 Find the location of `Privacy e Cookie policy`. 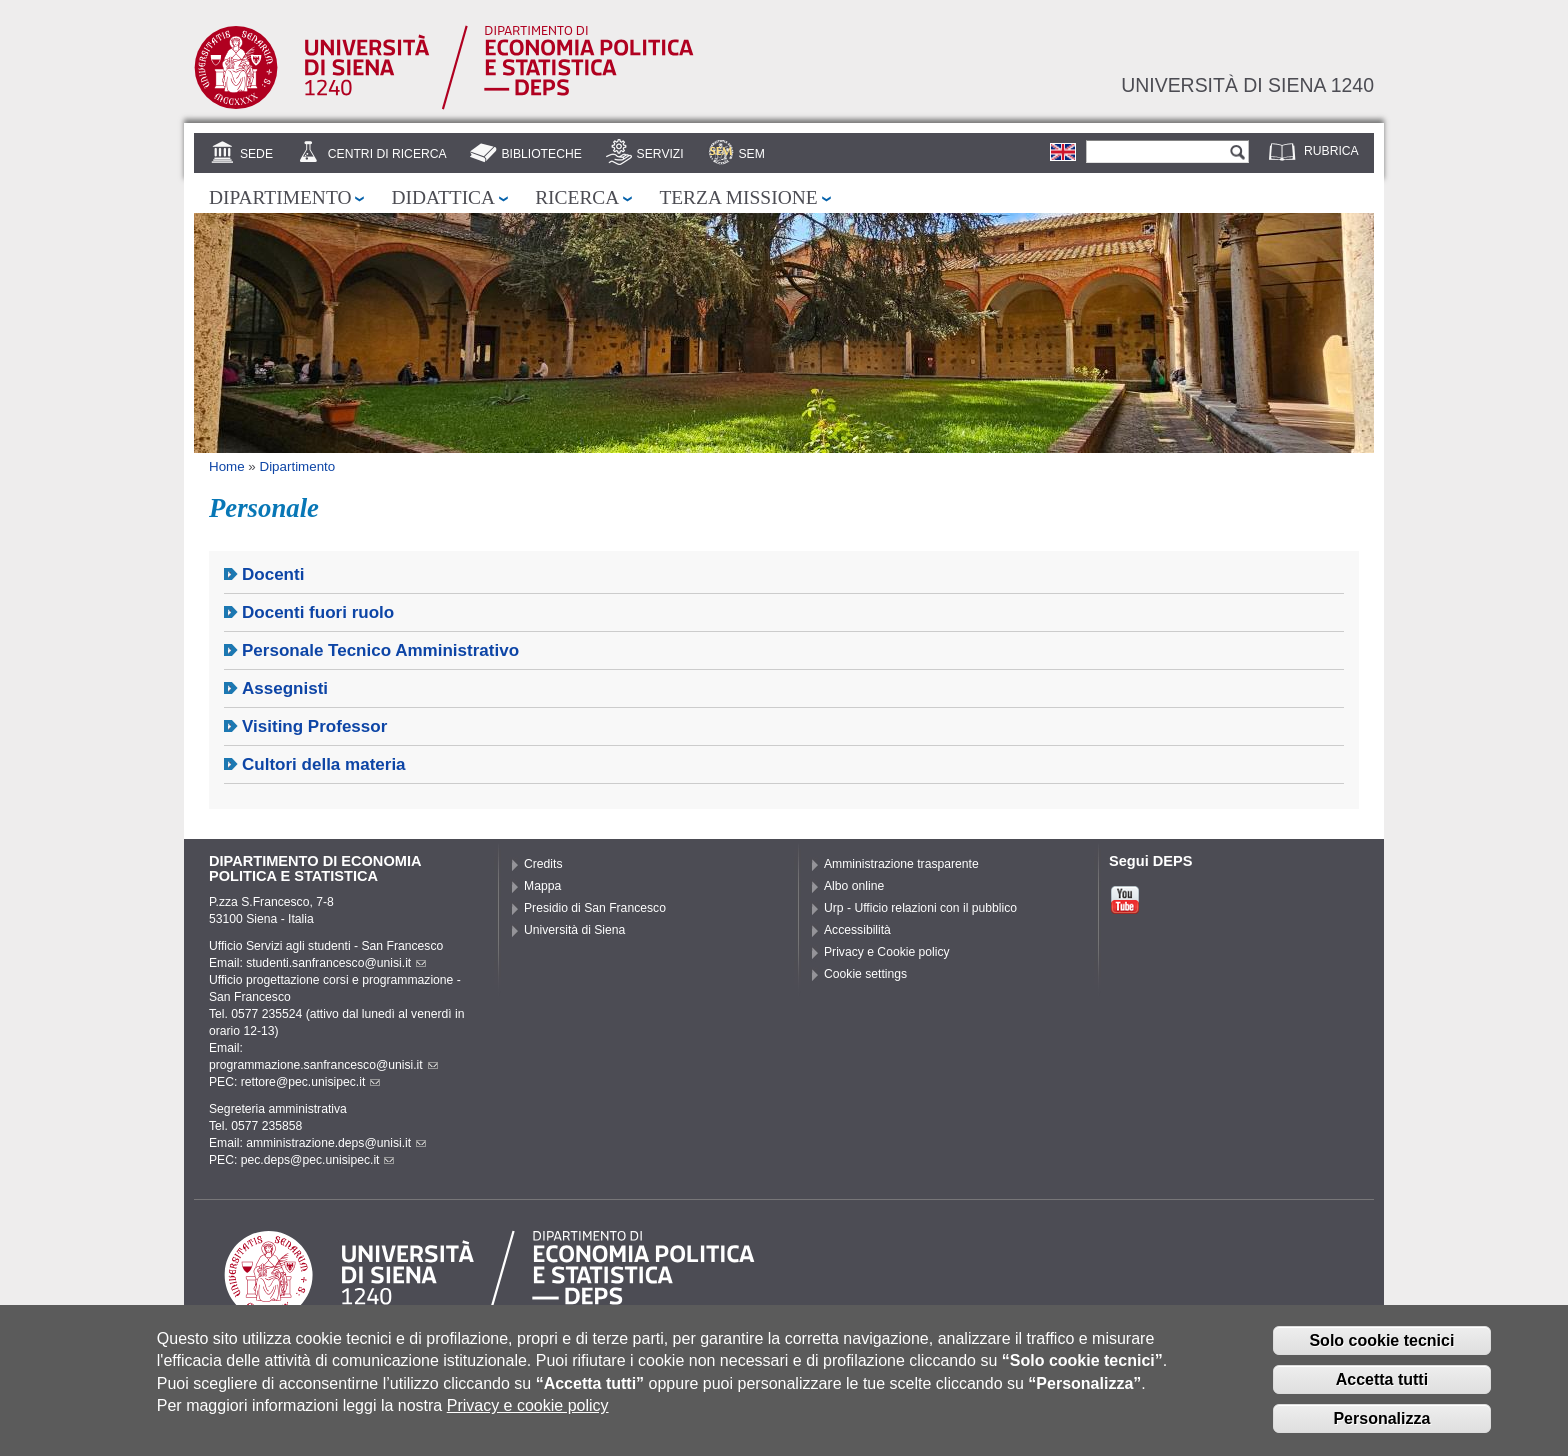

Privacy e Cookie policy is located at coordinates (887, 952).